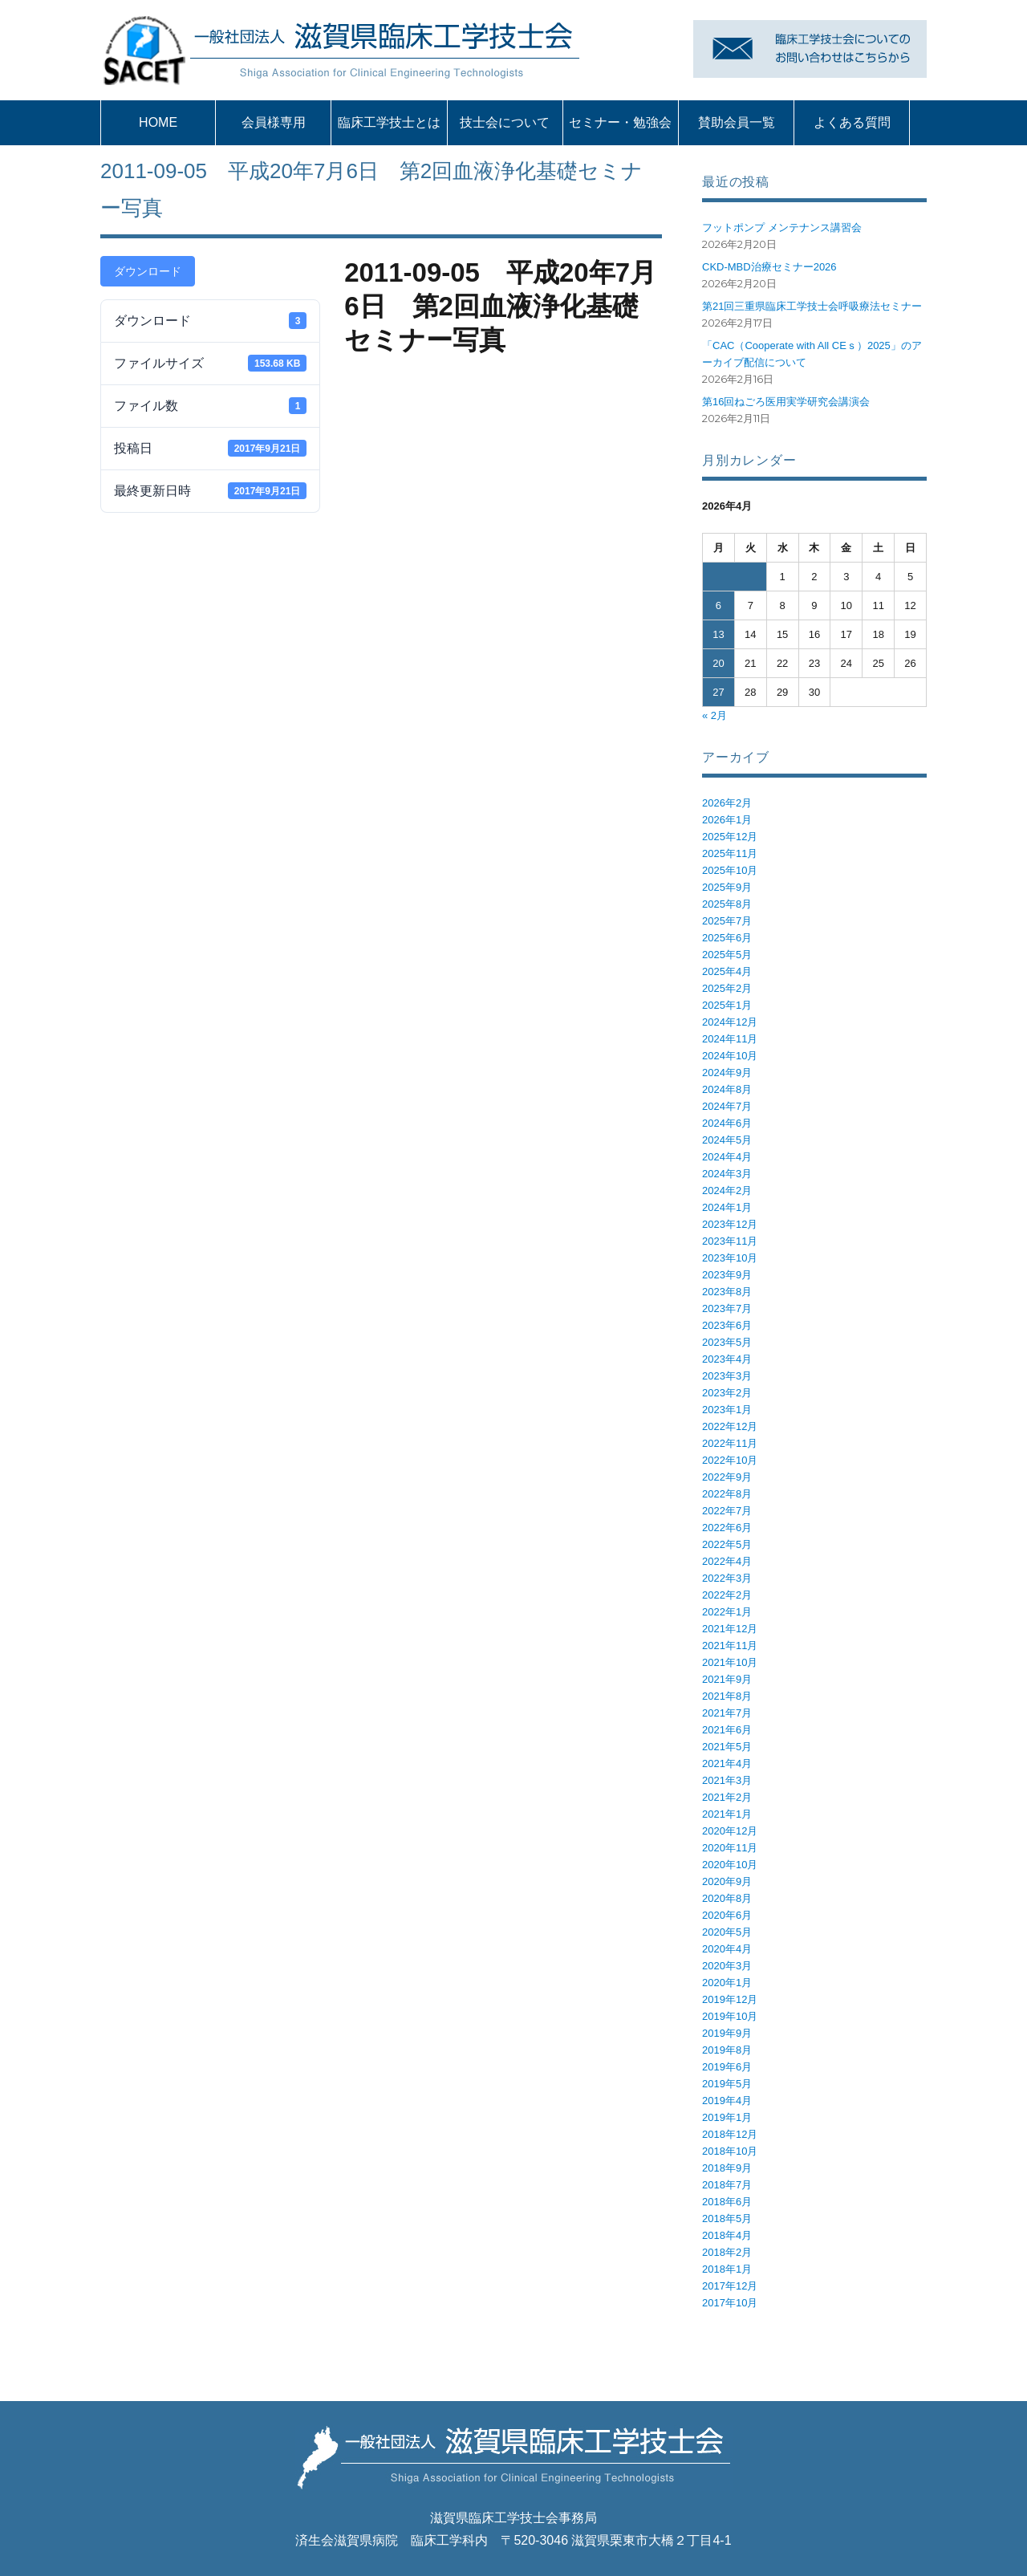  What do you see at coordinates (727, 1106) in the screenshot?
I see `2024年7月` at bounding box center [727, 1106].